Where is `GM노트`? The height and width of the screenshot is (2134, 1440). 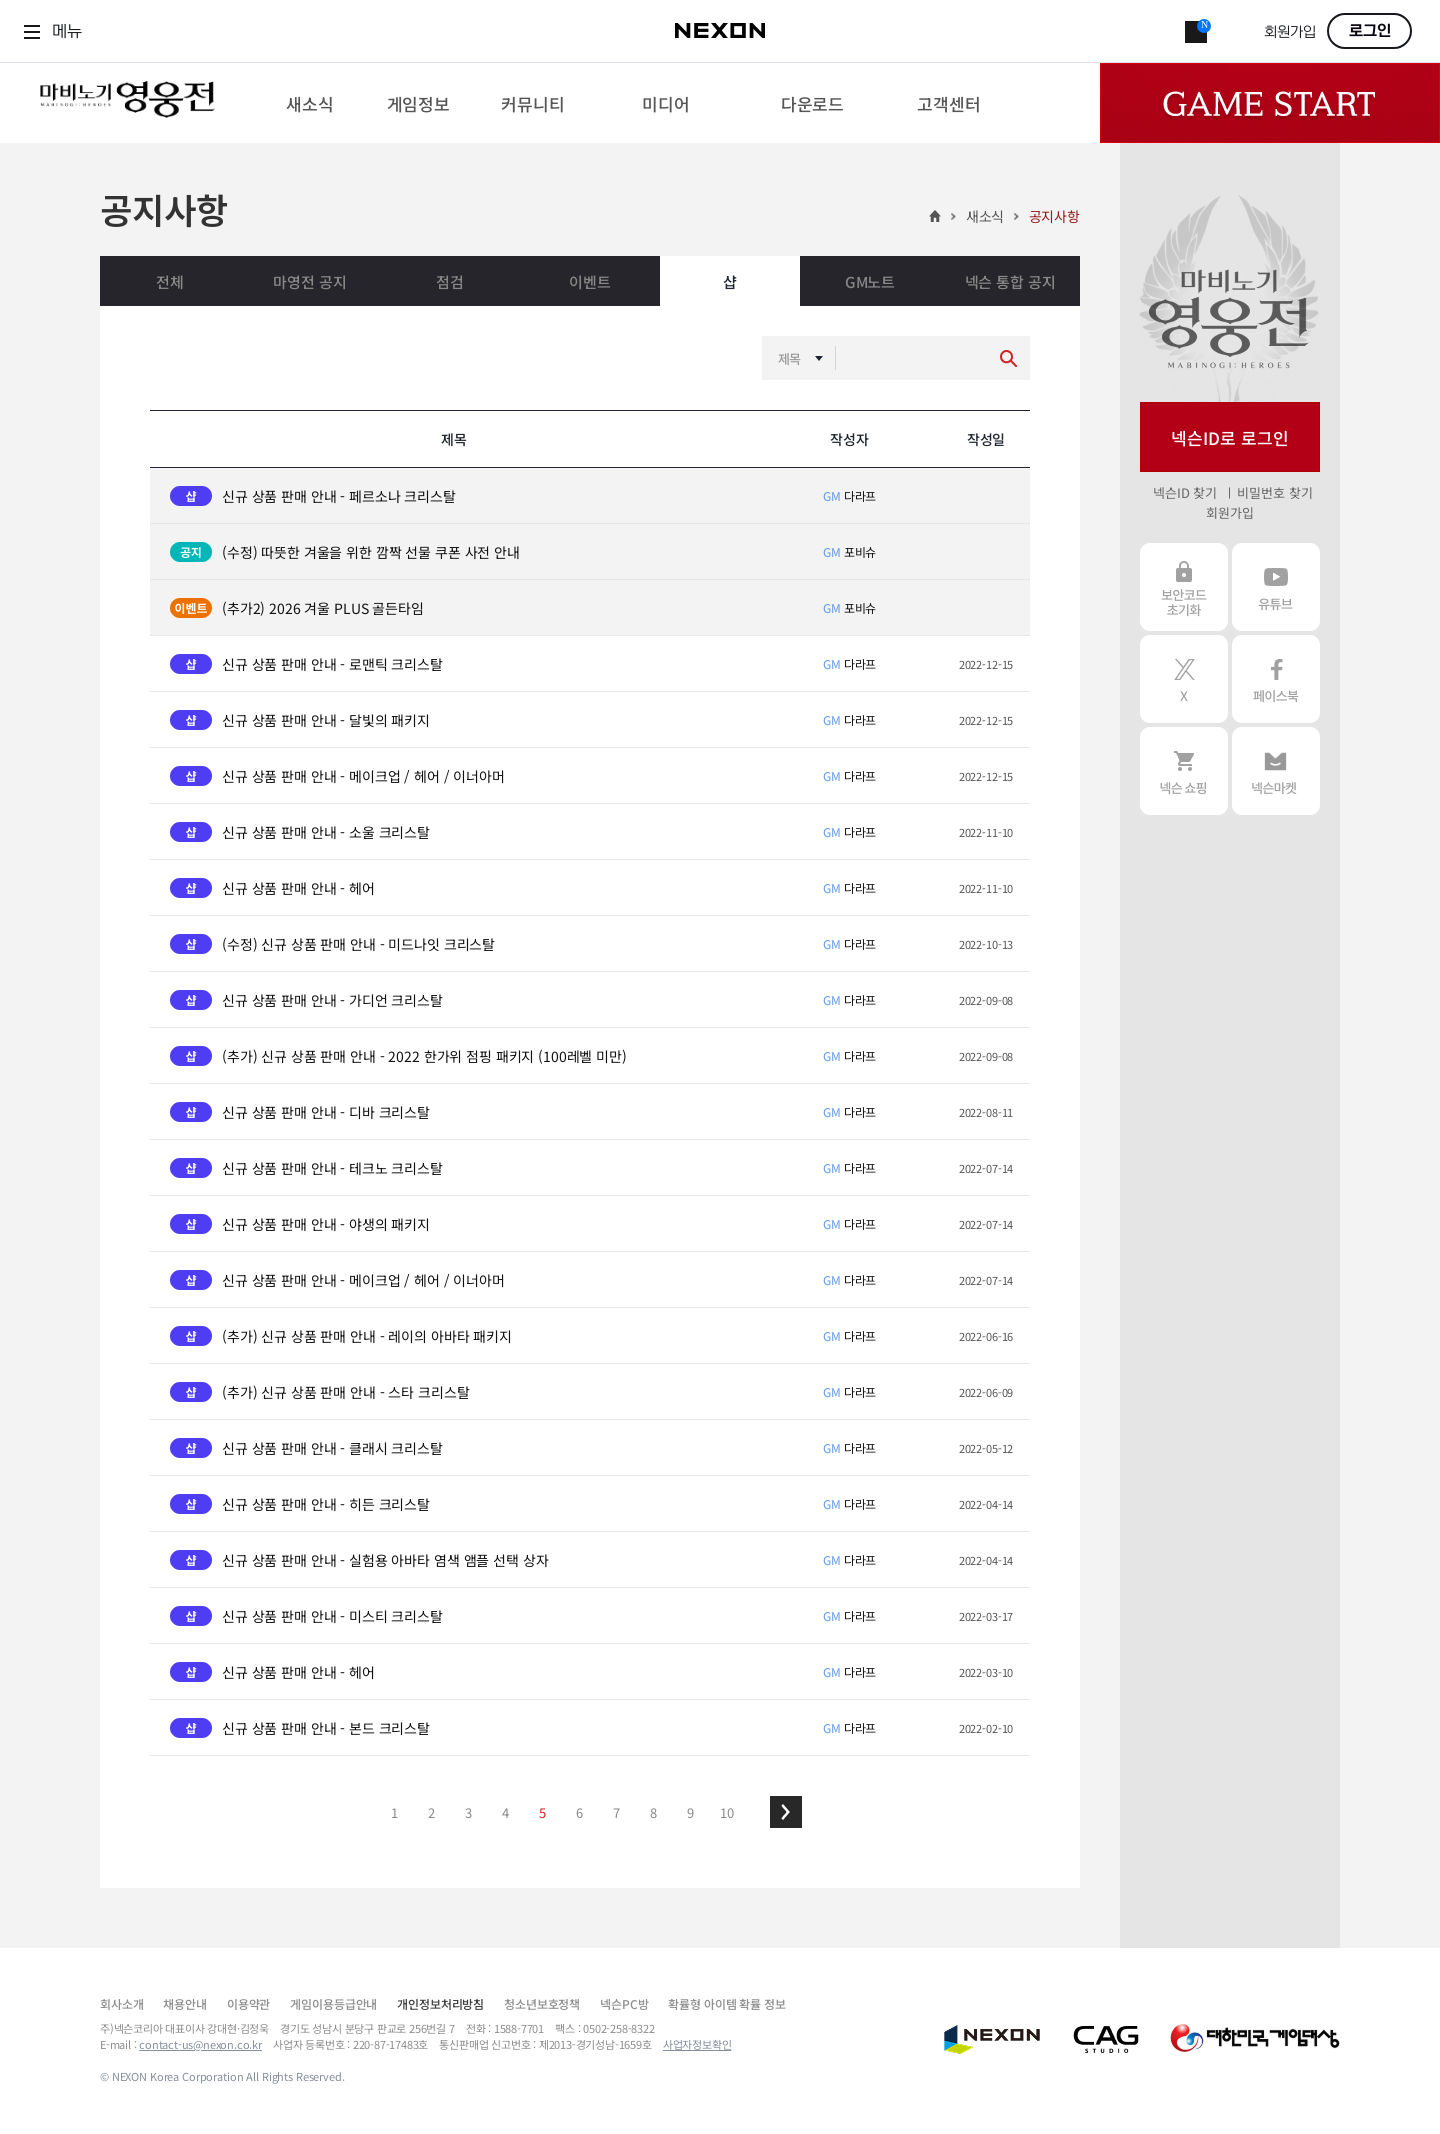 GM노트 is located at coordinates (870, 281).